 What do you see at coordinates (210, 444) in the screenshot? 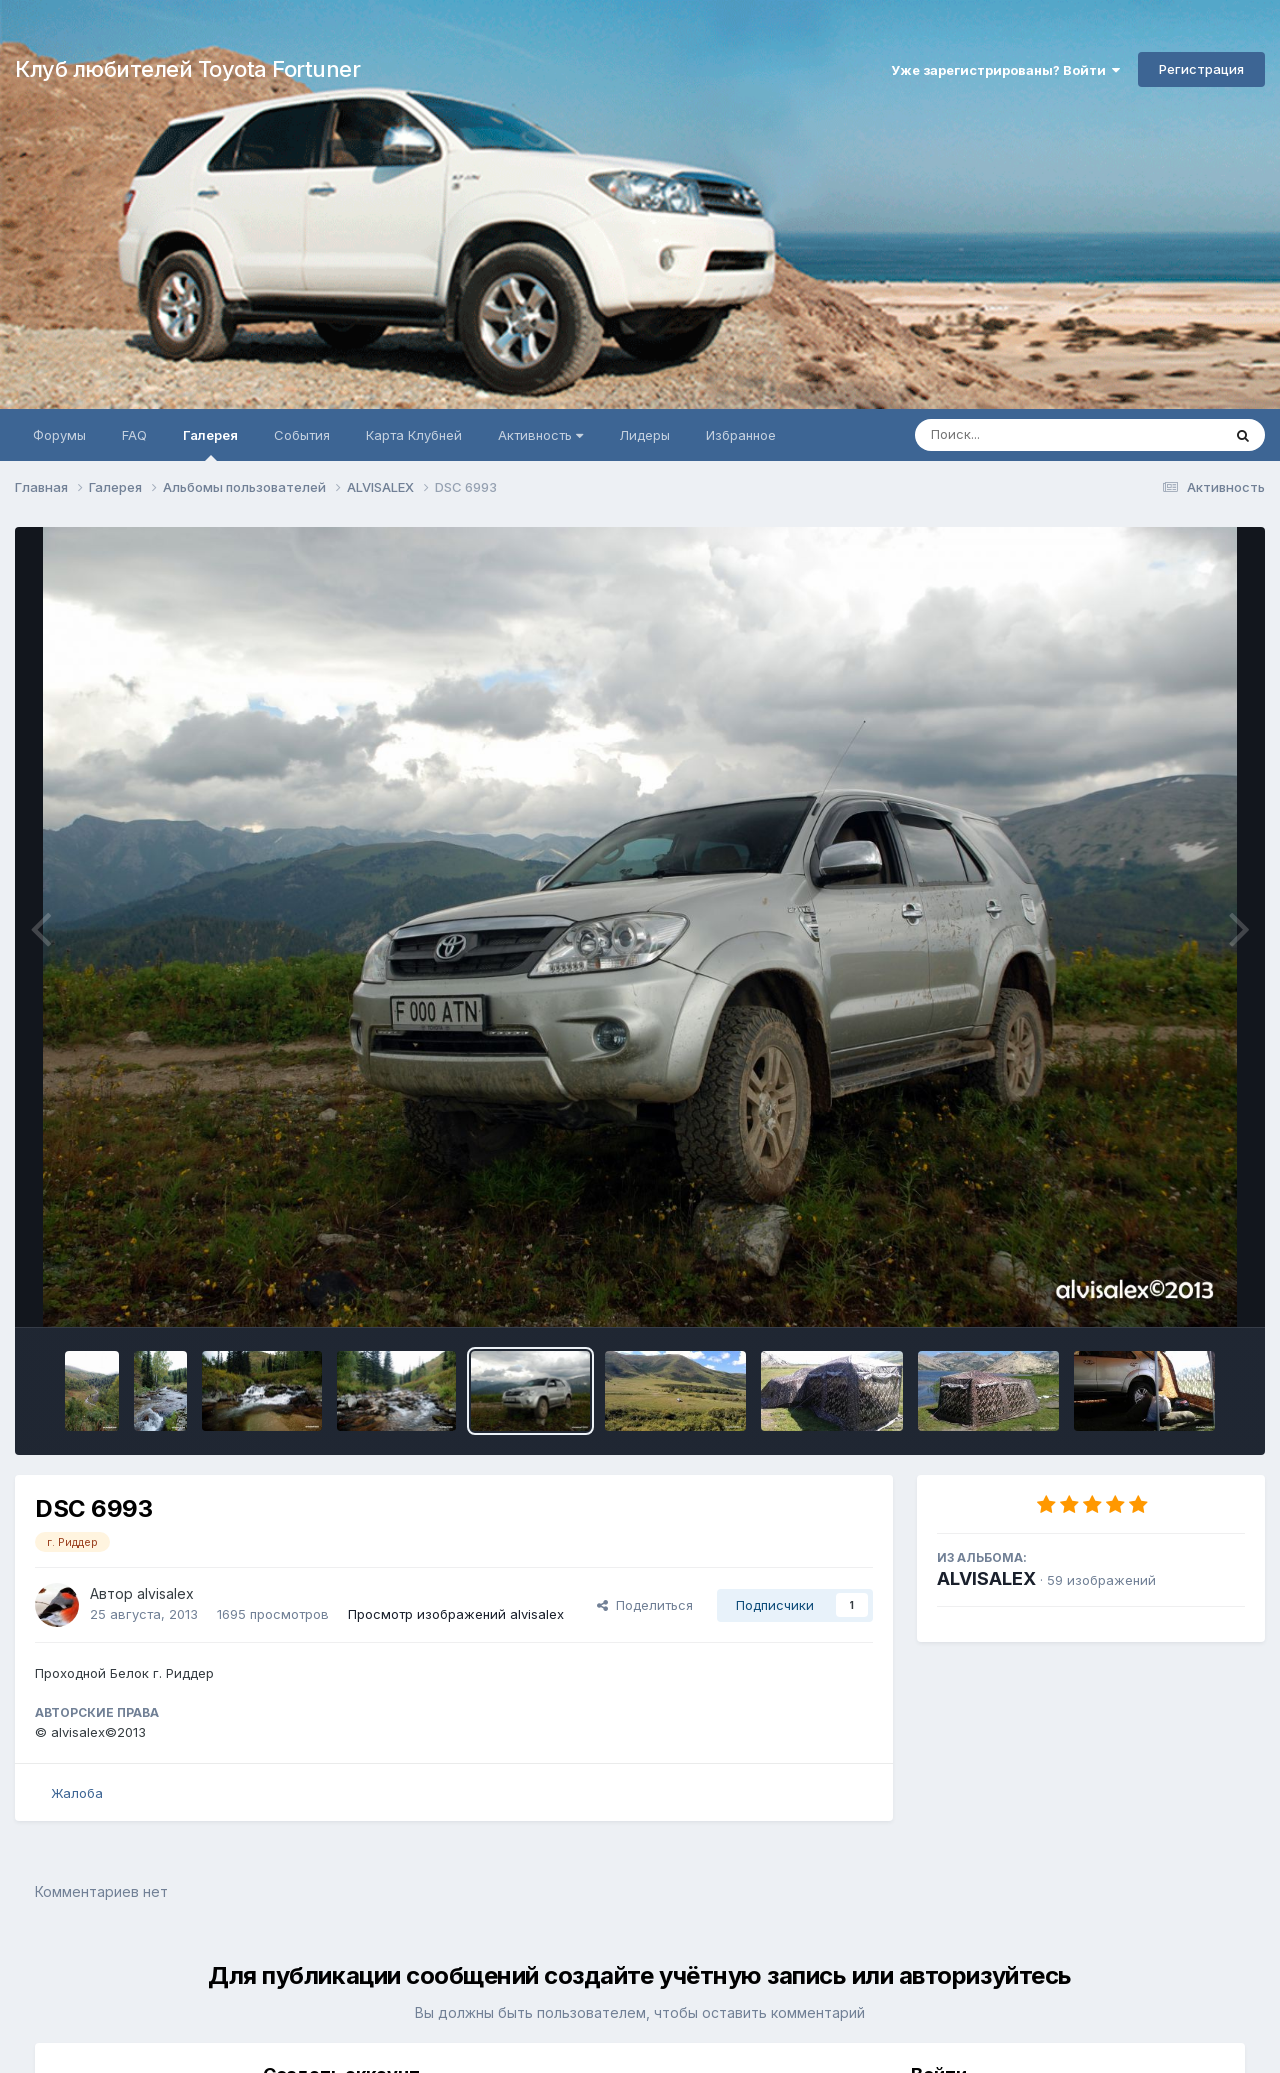
I see `Галерея` at bounding box center [210, 444].